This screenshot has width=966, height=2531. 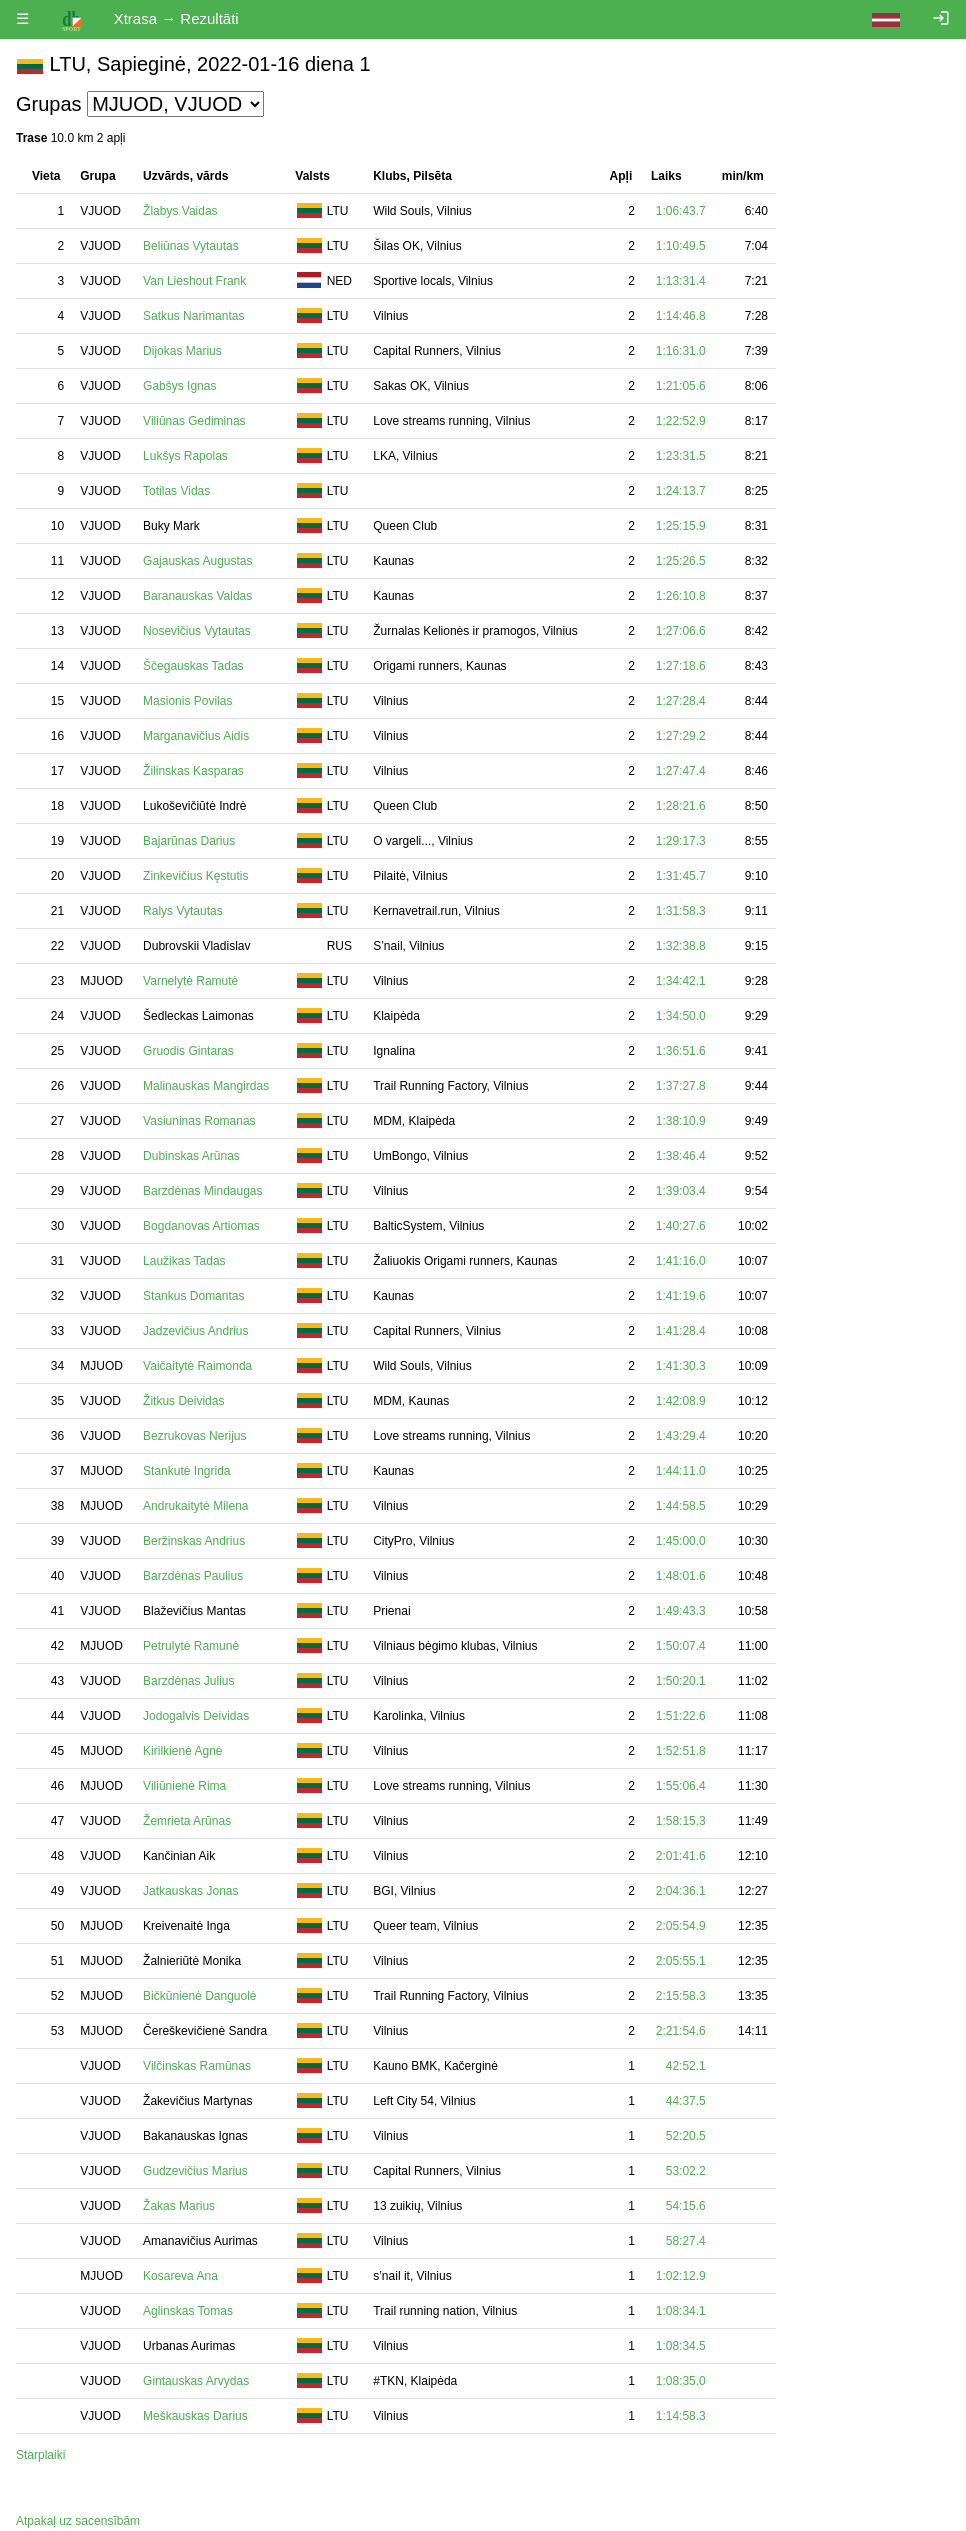 I want to click on Gudzevičius Marius, so click(x=195, y=2171).